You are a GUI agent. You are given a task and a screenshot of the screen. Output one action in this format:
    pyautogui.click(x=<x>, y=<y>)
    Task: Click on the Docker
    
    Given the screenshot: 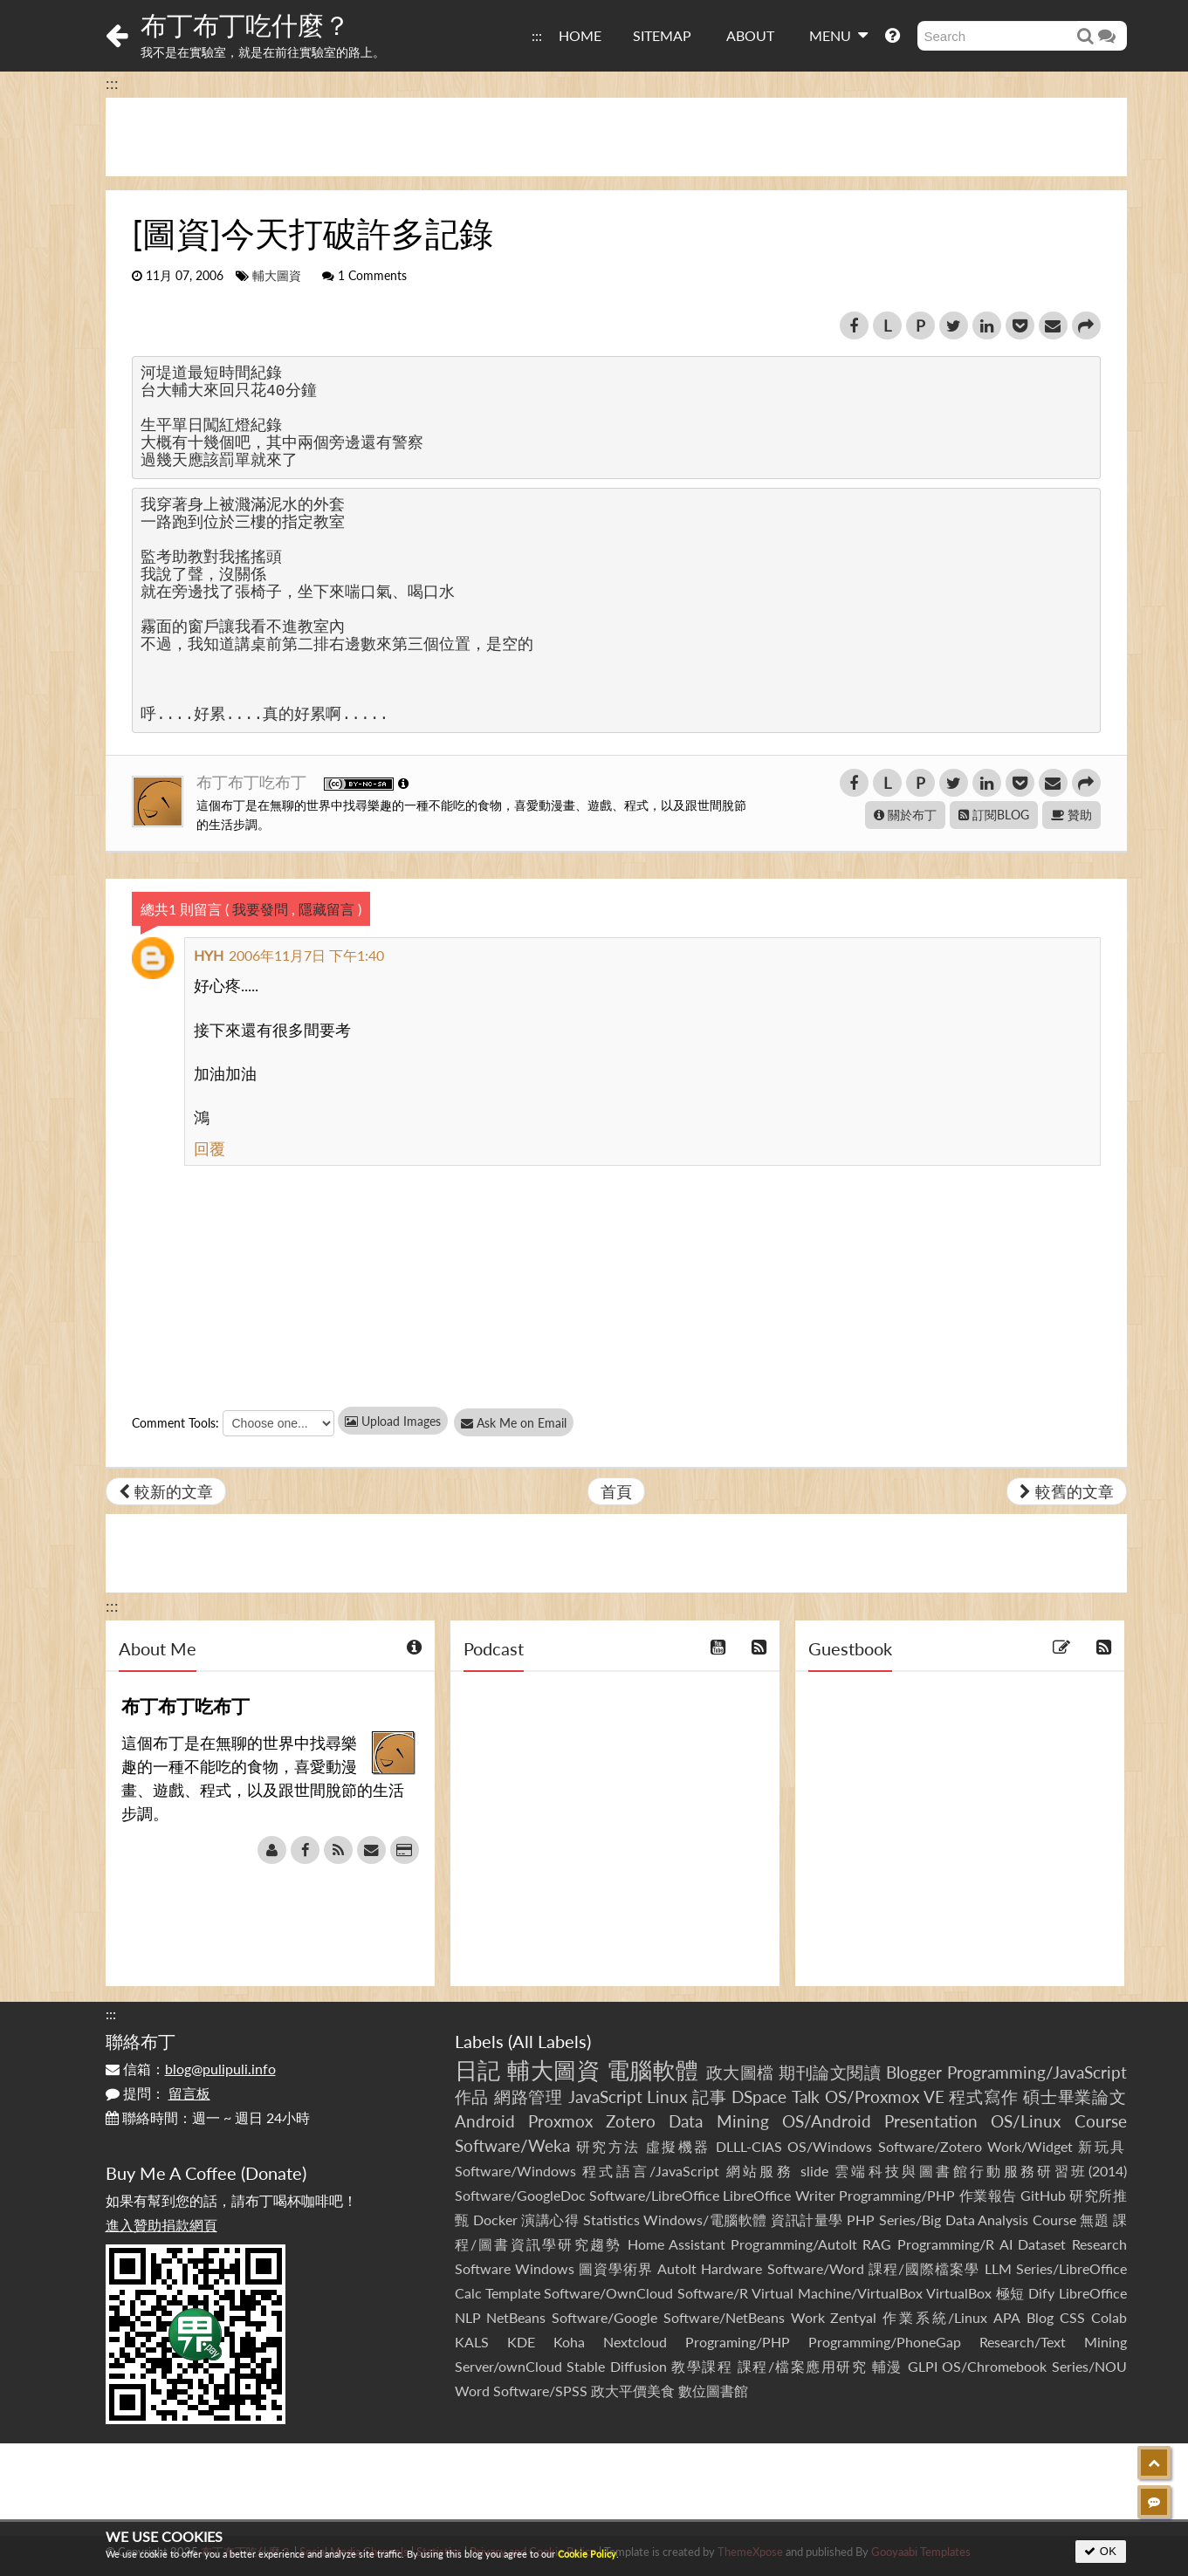 What is the action you would take?
    pyautogui.click(x=495, y=2219)
    